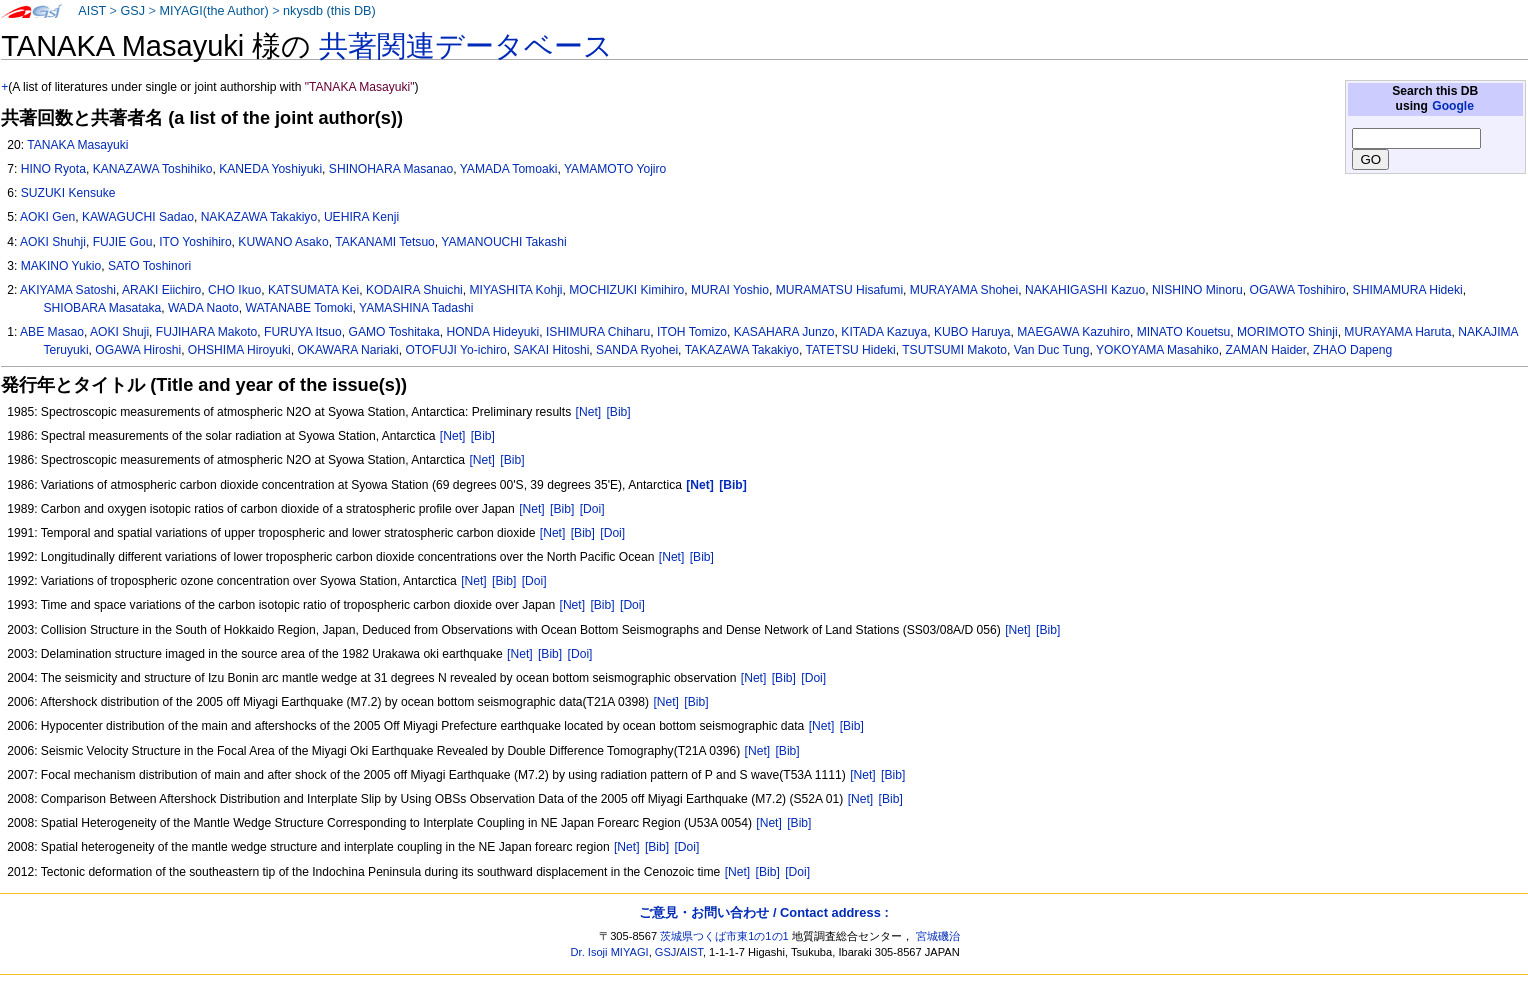 This screenshot has width=1528, height=986. Describe the element at coordinates (1184, 332) in the screenshot. I see `MINATO Kouetsu` at that location.